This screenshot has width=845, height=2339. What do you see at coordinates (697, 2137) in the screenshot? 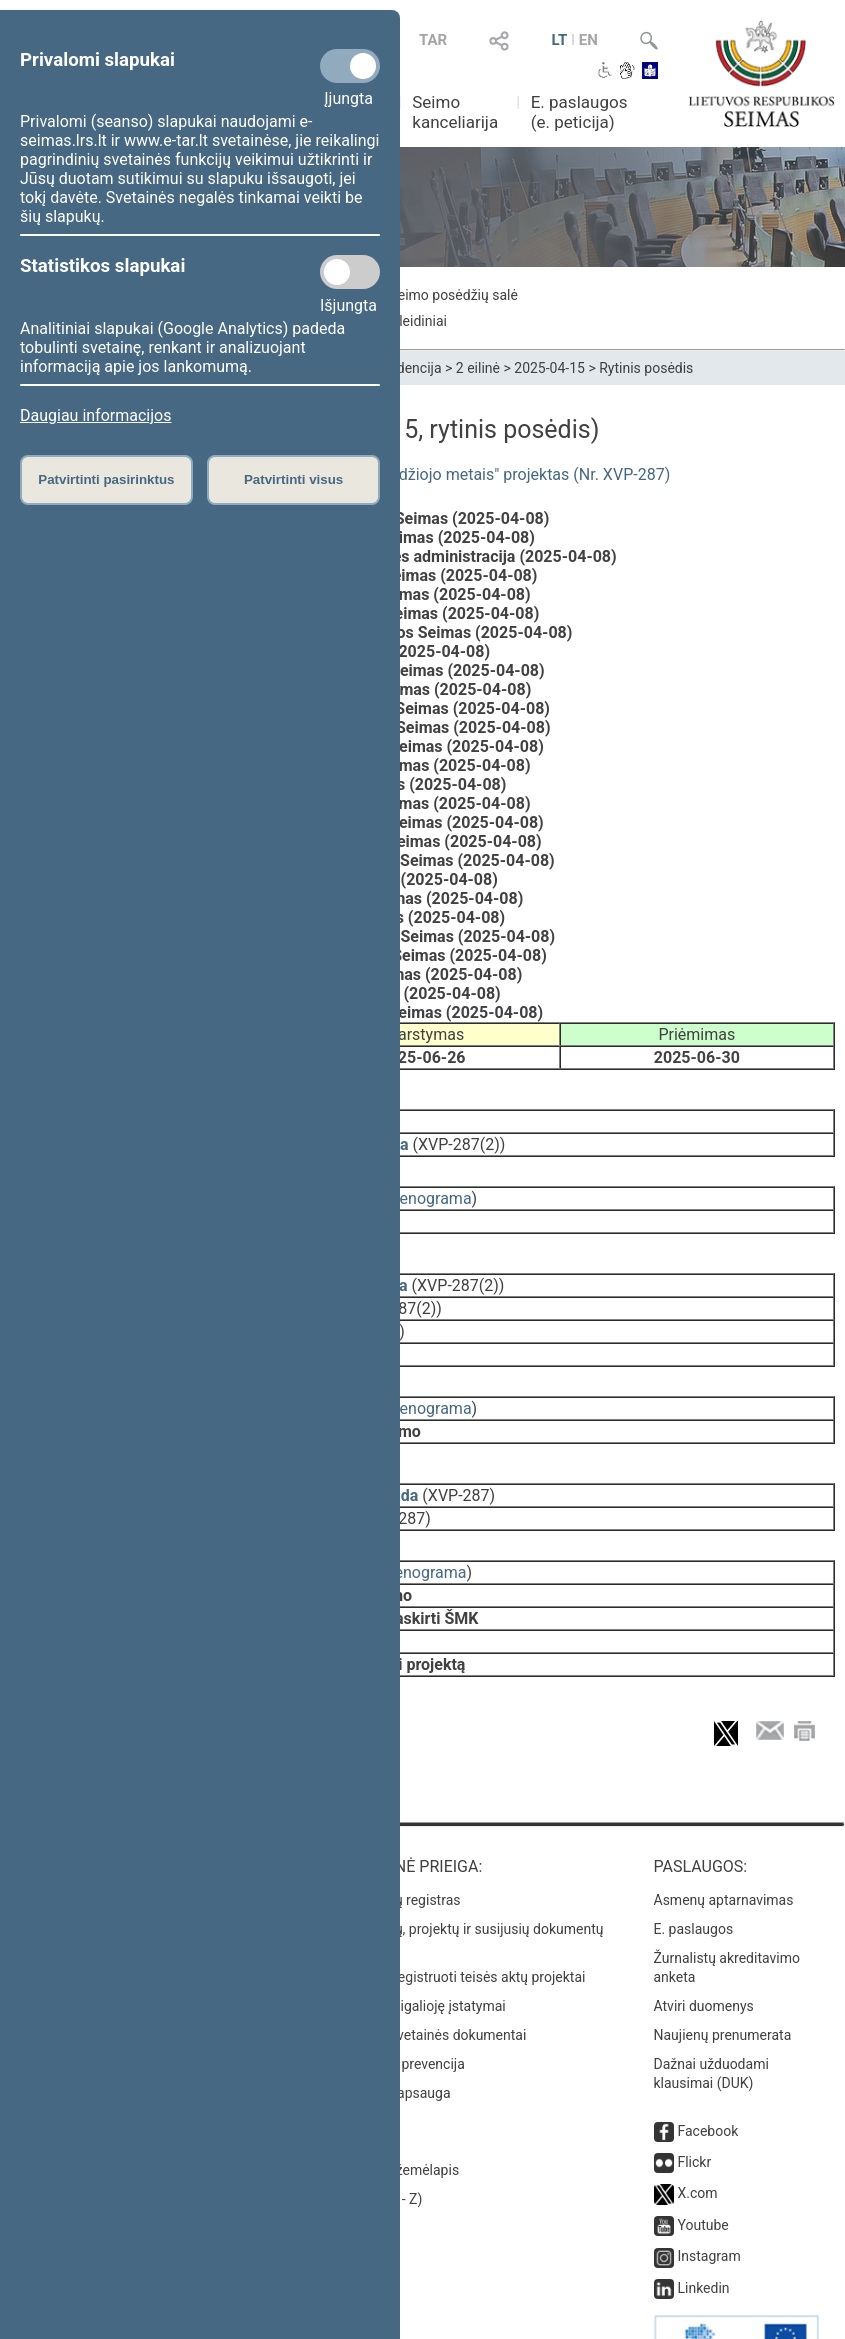
I see `X.com` at bounding box center [697, 2137].